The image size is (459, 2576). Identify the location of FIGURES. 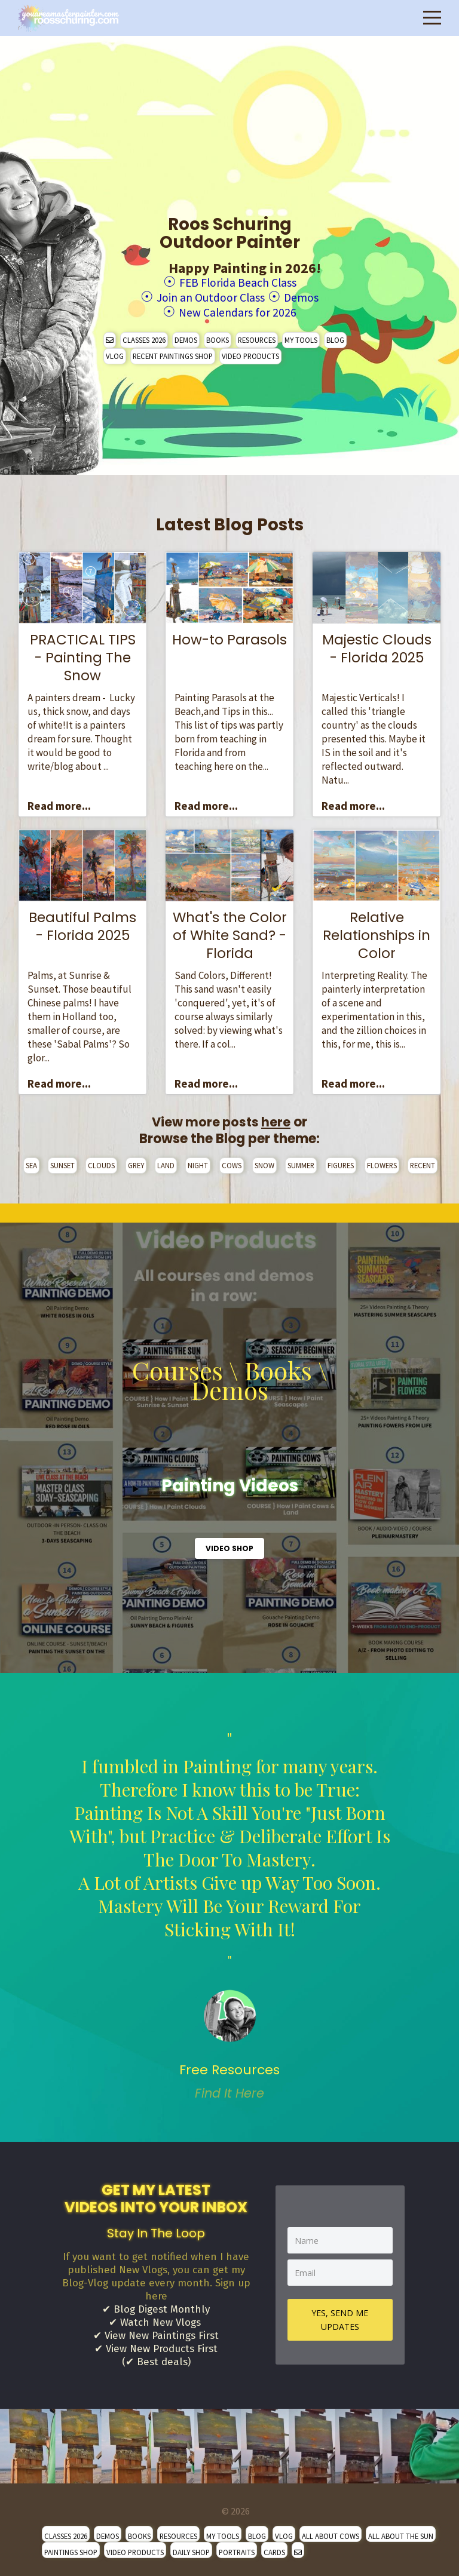
(341, 1161).